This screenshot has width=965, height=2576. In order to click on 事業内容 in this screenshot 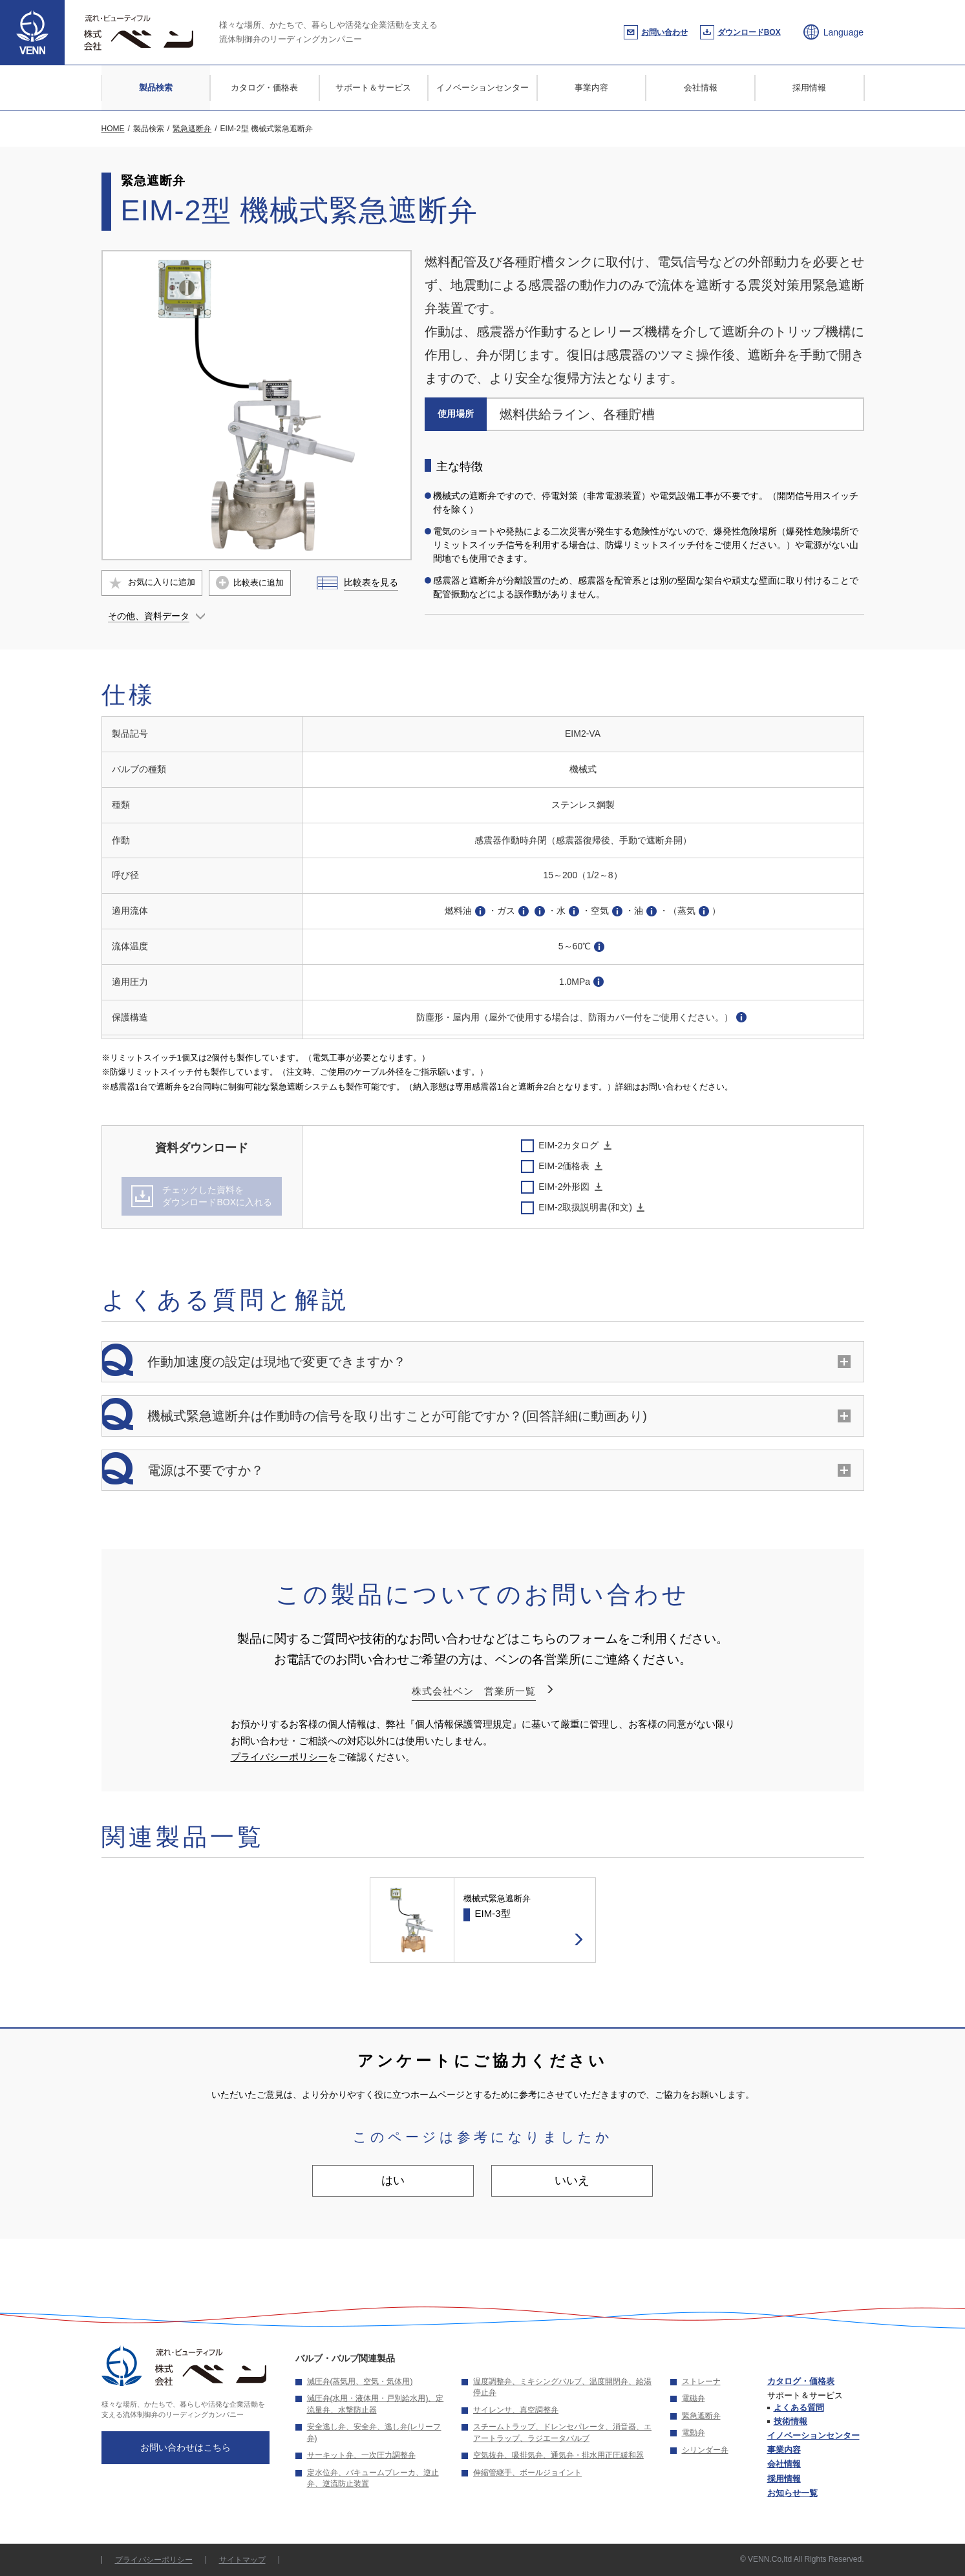, I will do `click(591, 87)`.